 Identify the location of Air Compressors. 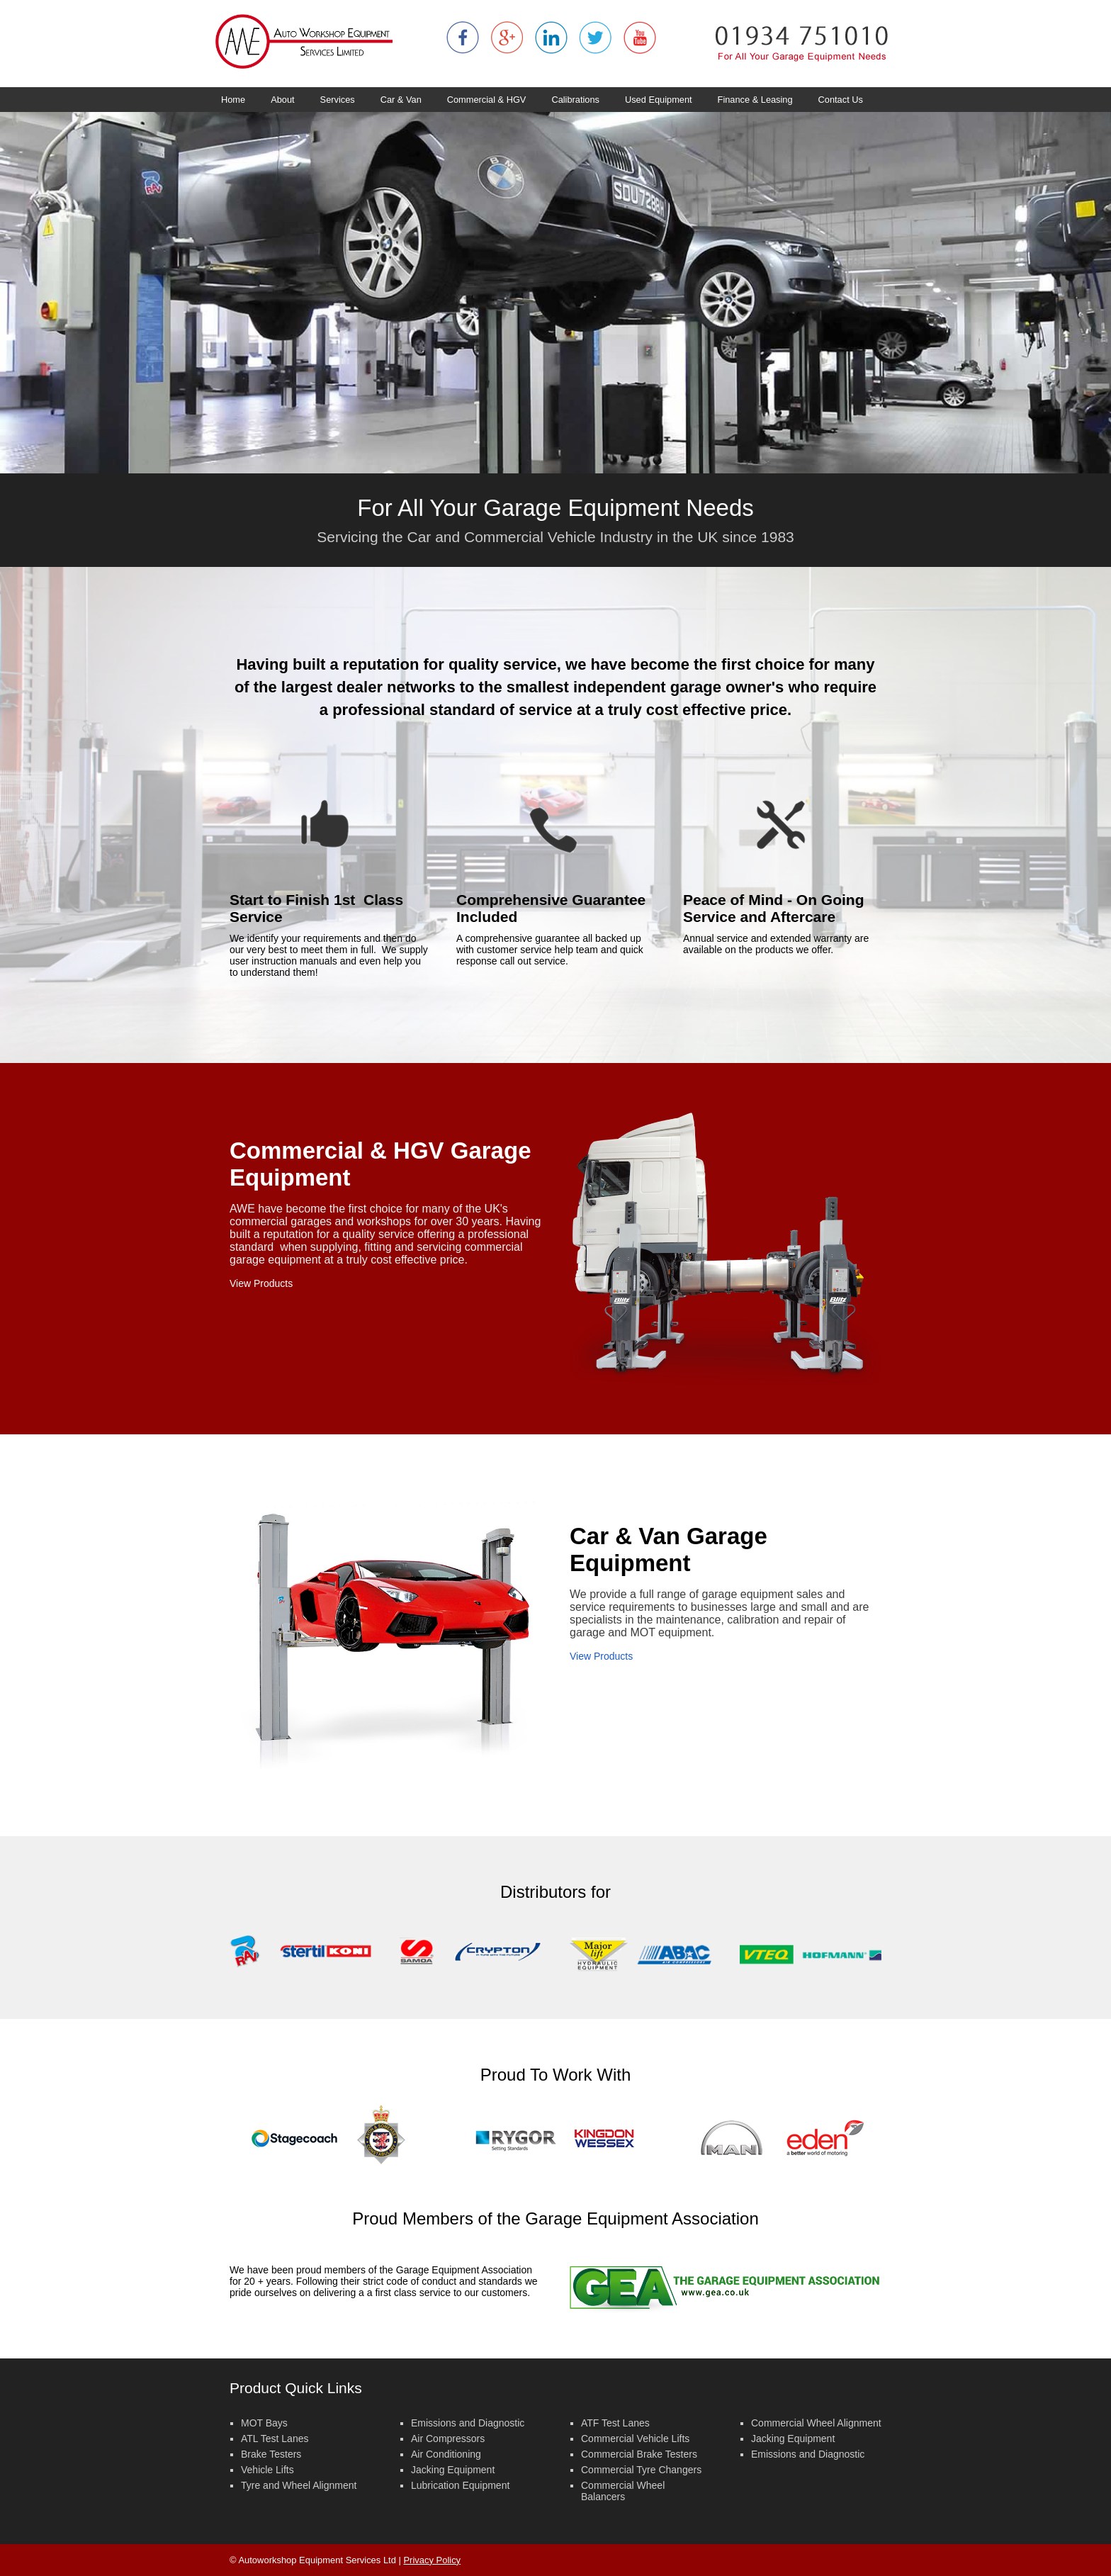
(448, 2438).